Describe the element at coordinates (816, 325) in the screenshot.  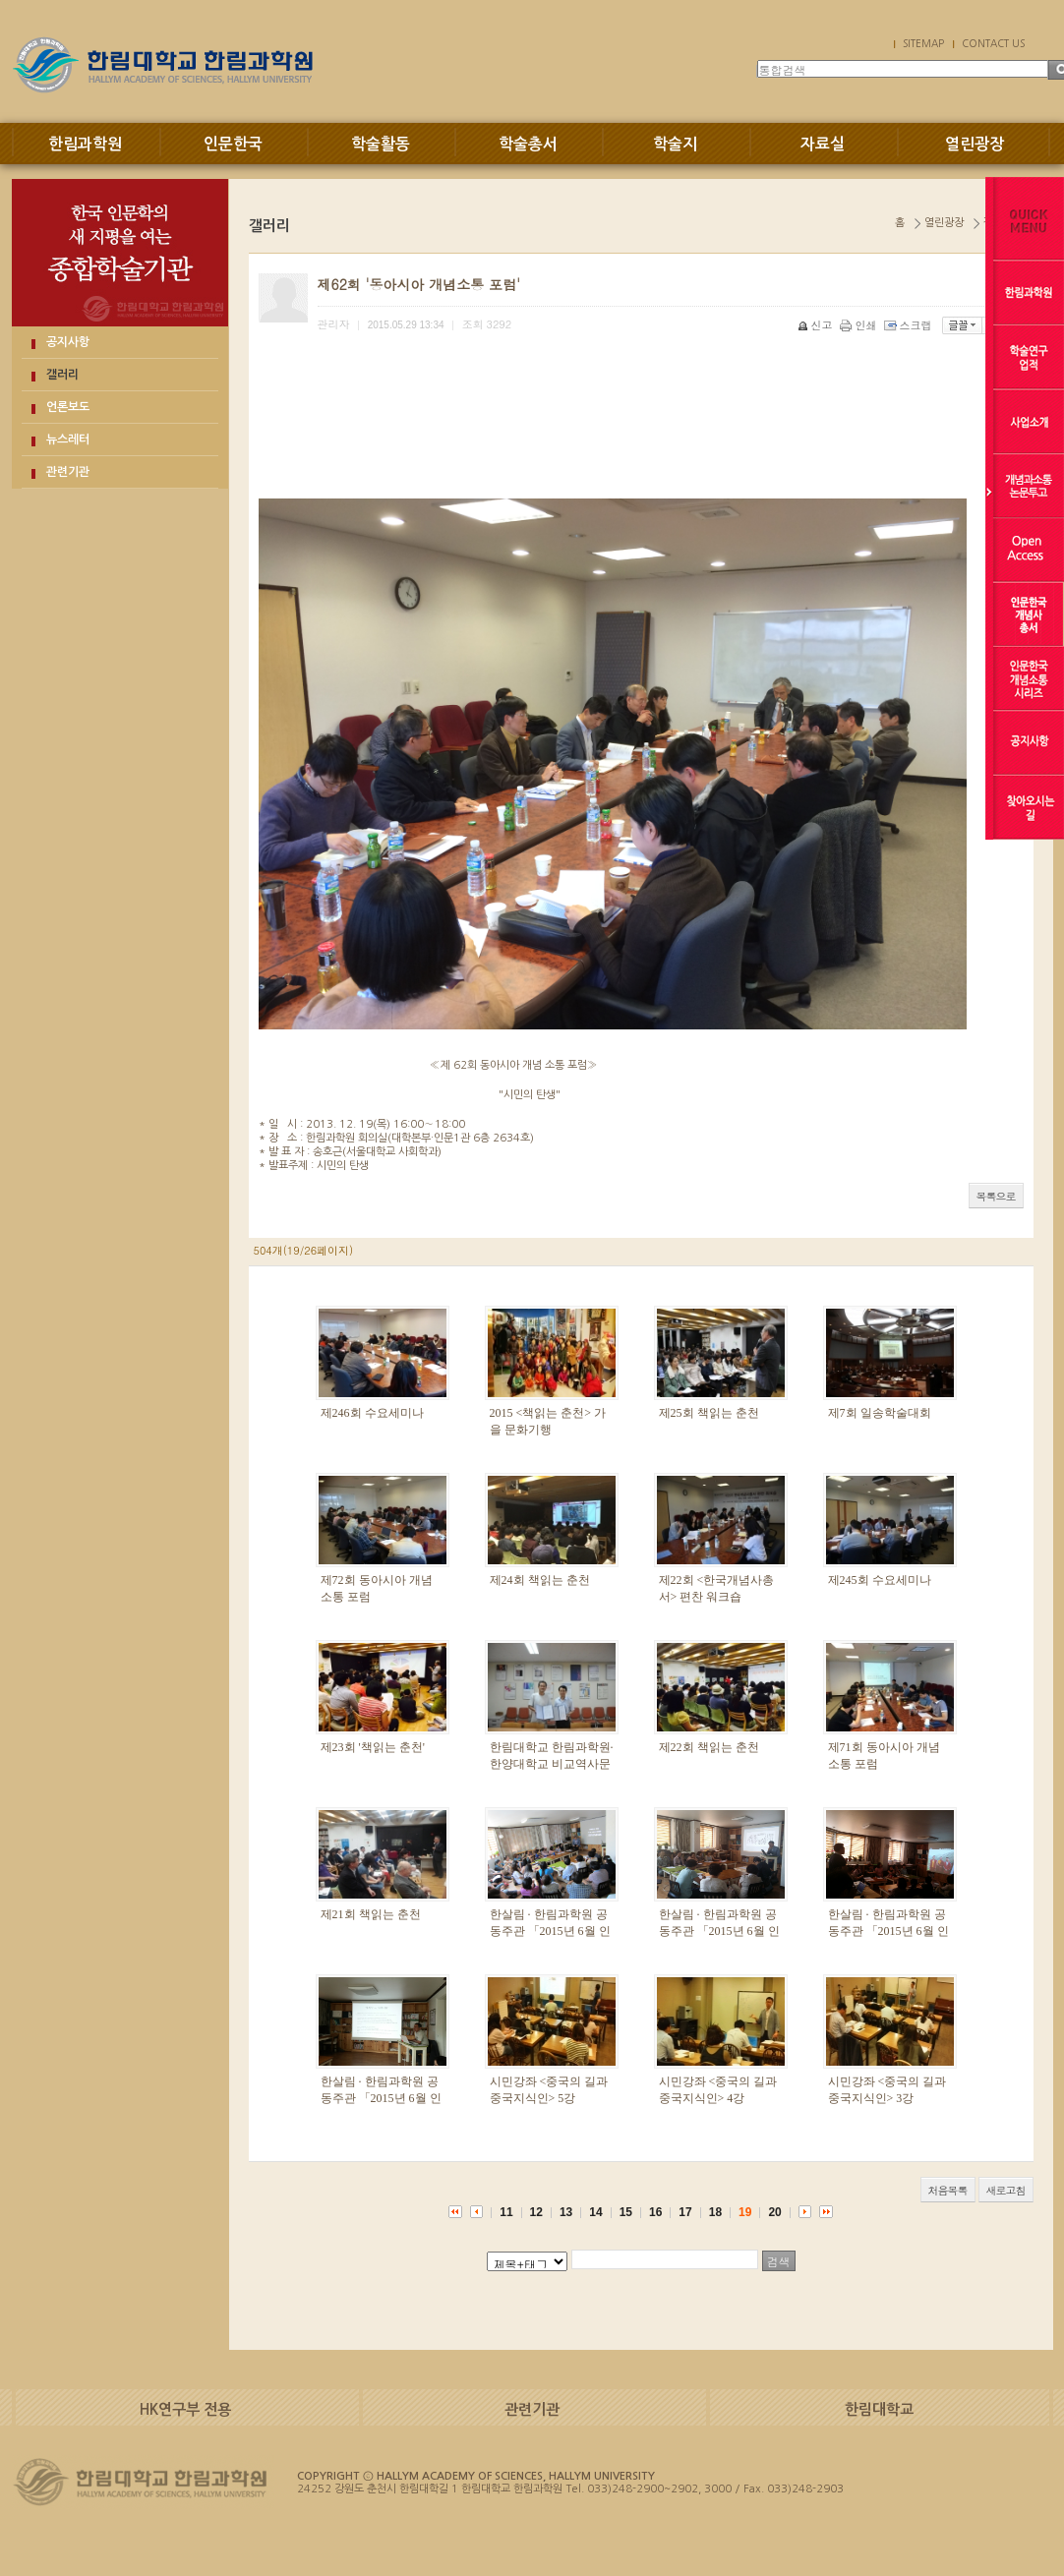
I see `신고` at that location.